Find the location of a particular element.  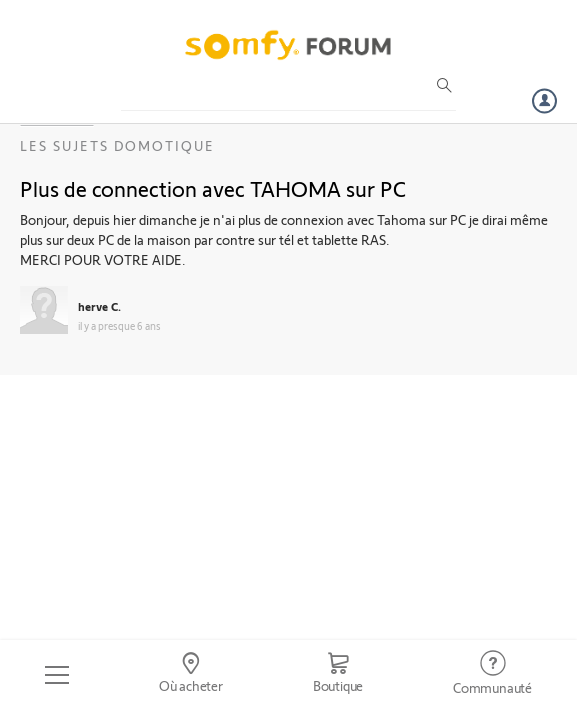

[Go to shop] is located at coordinates (338, 675).